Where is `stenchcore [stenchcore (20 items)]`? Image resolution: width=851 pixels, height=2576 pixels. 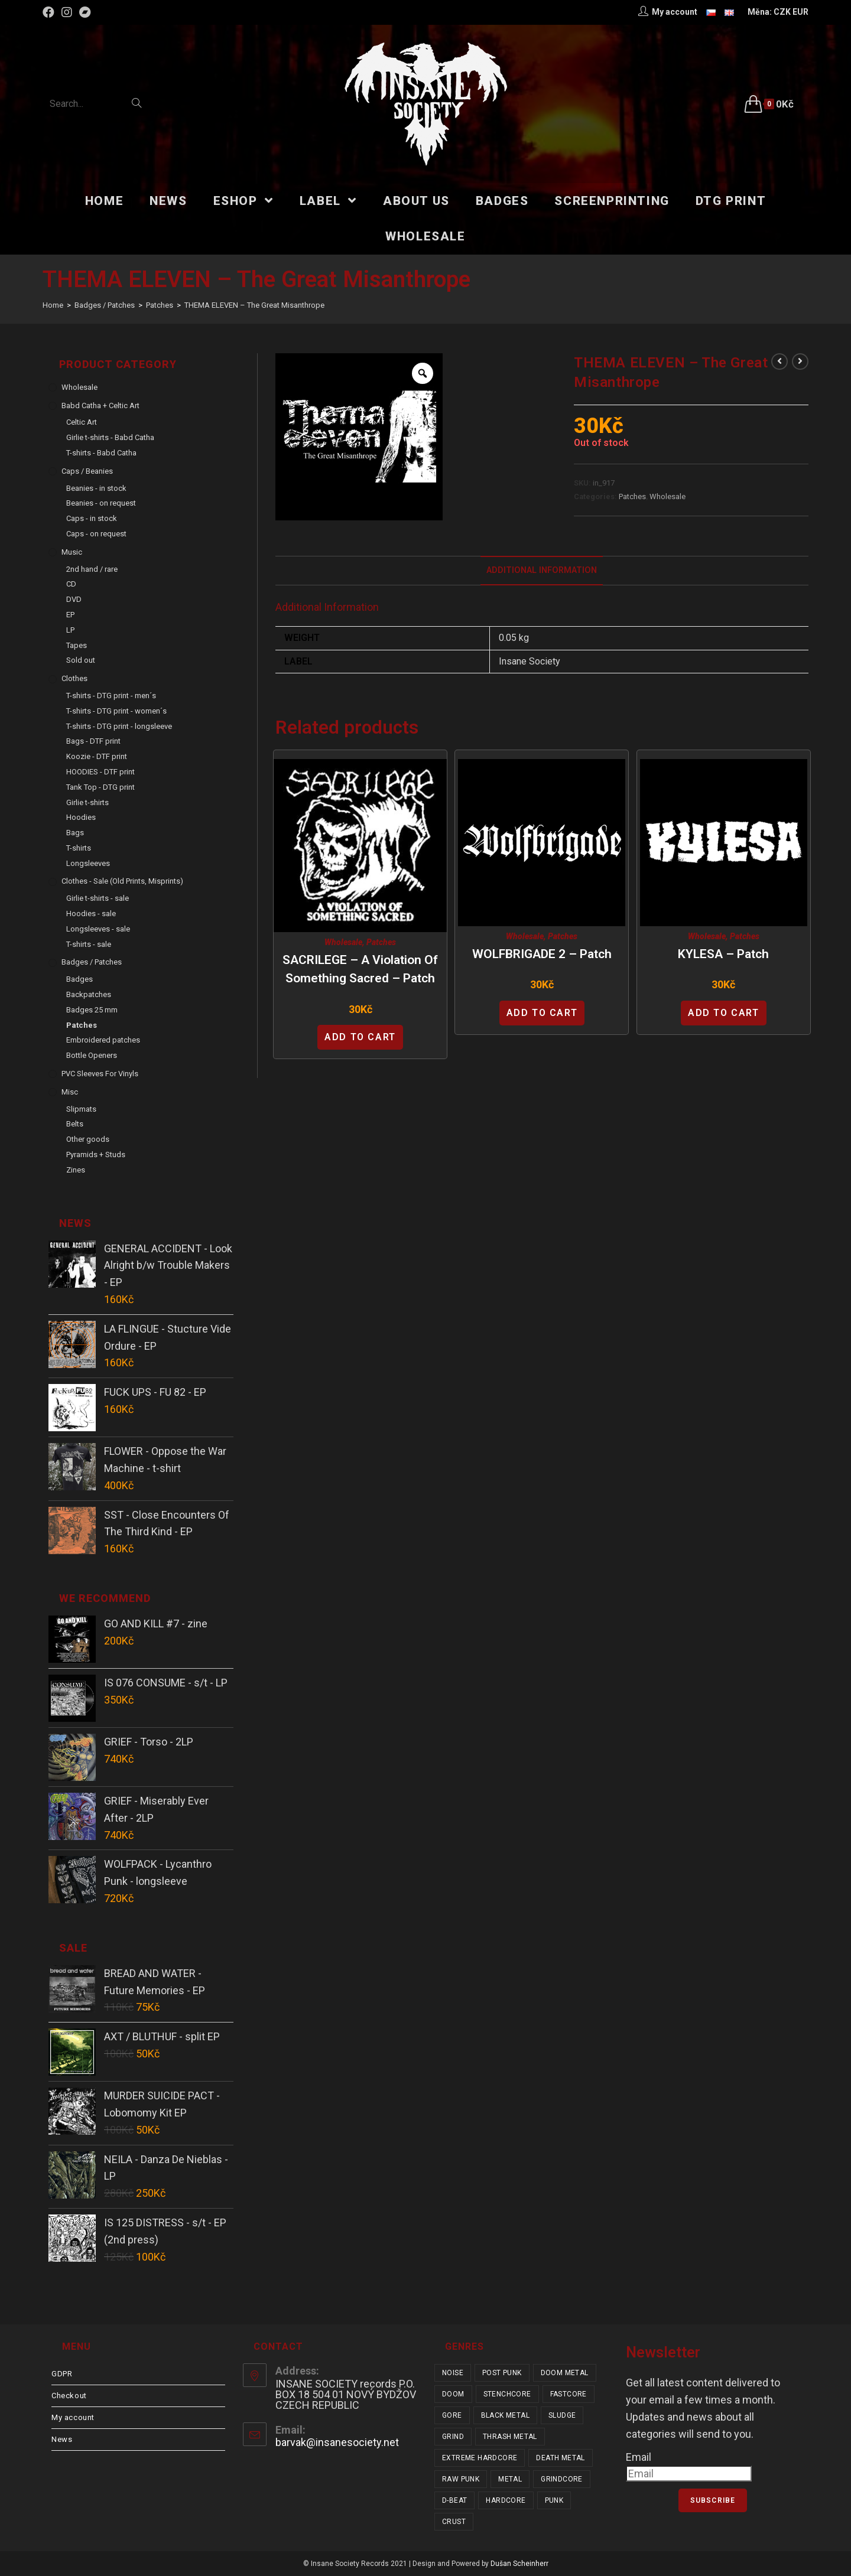 stenchcore [stenchcore (20 items)] is located at coordinates (507, 2394).